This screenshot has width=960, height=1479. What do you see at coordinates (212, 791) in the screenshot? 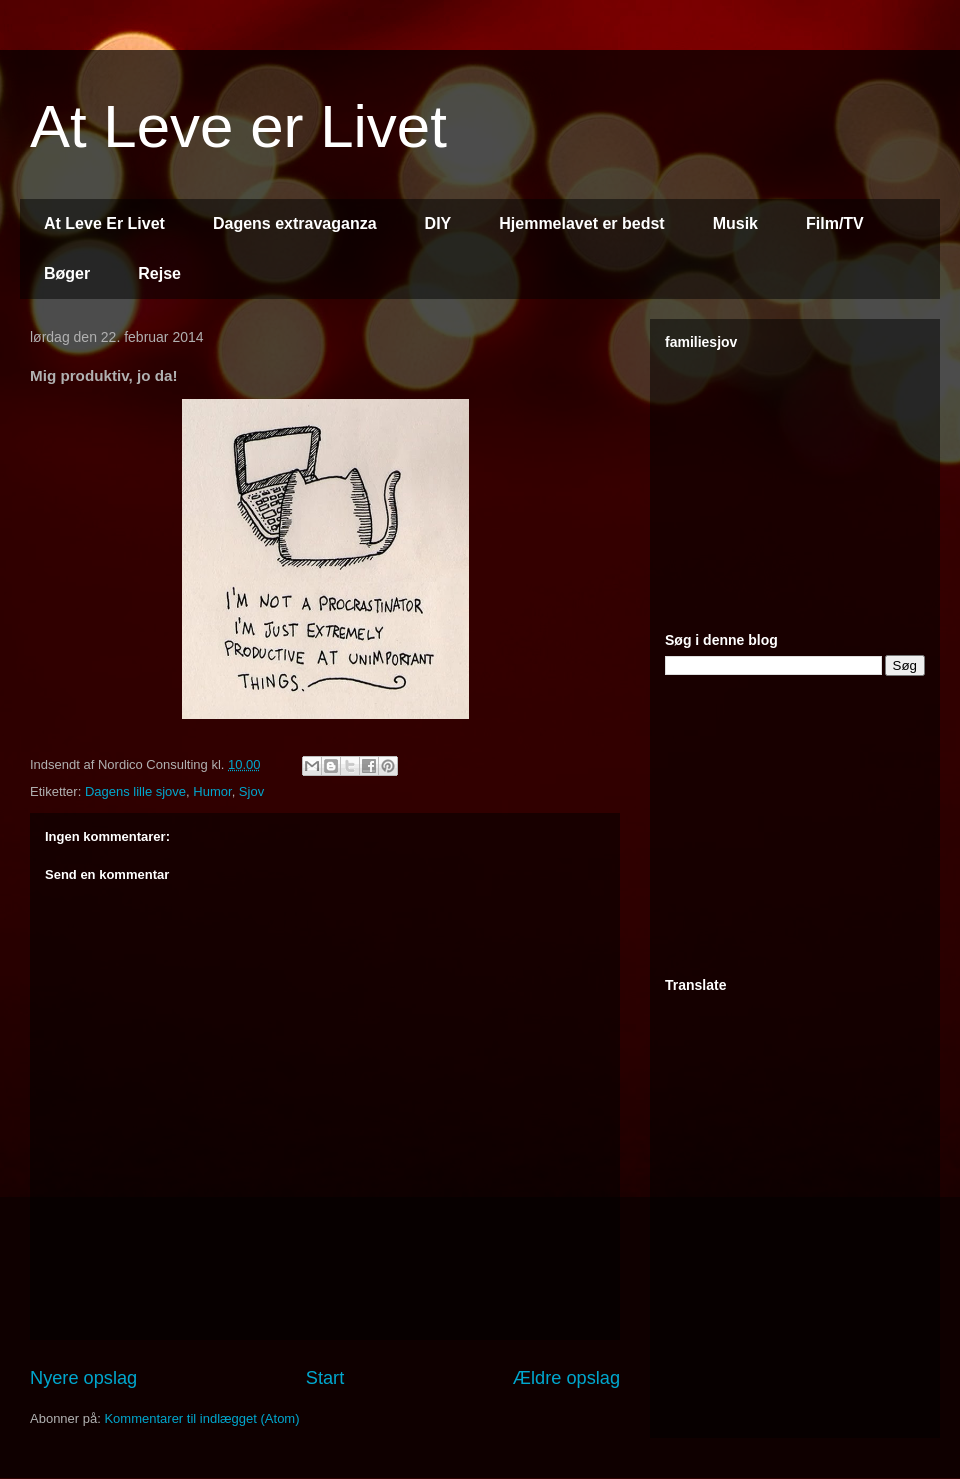
I see `Humor` at bounding box center [212, 791].